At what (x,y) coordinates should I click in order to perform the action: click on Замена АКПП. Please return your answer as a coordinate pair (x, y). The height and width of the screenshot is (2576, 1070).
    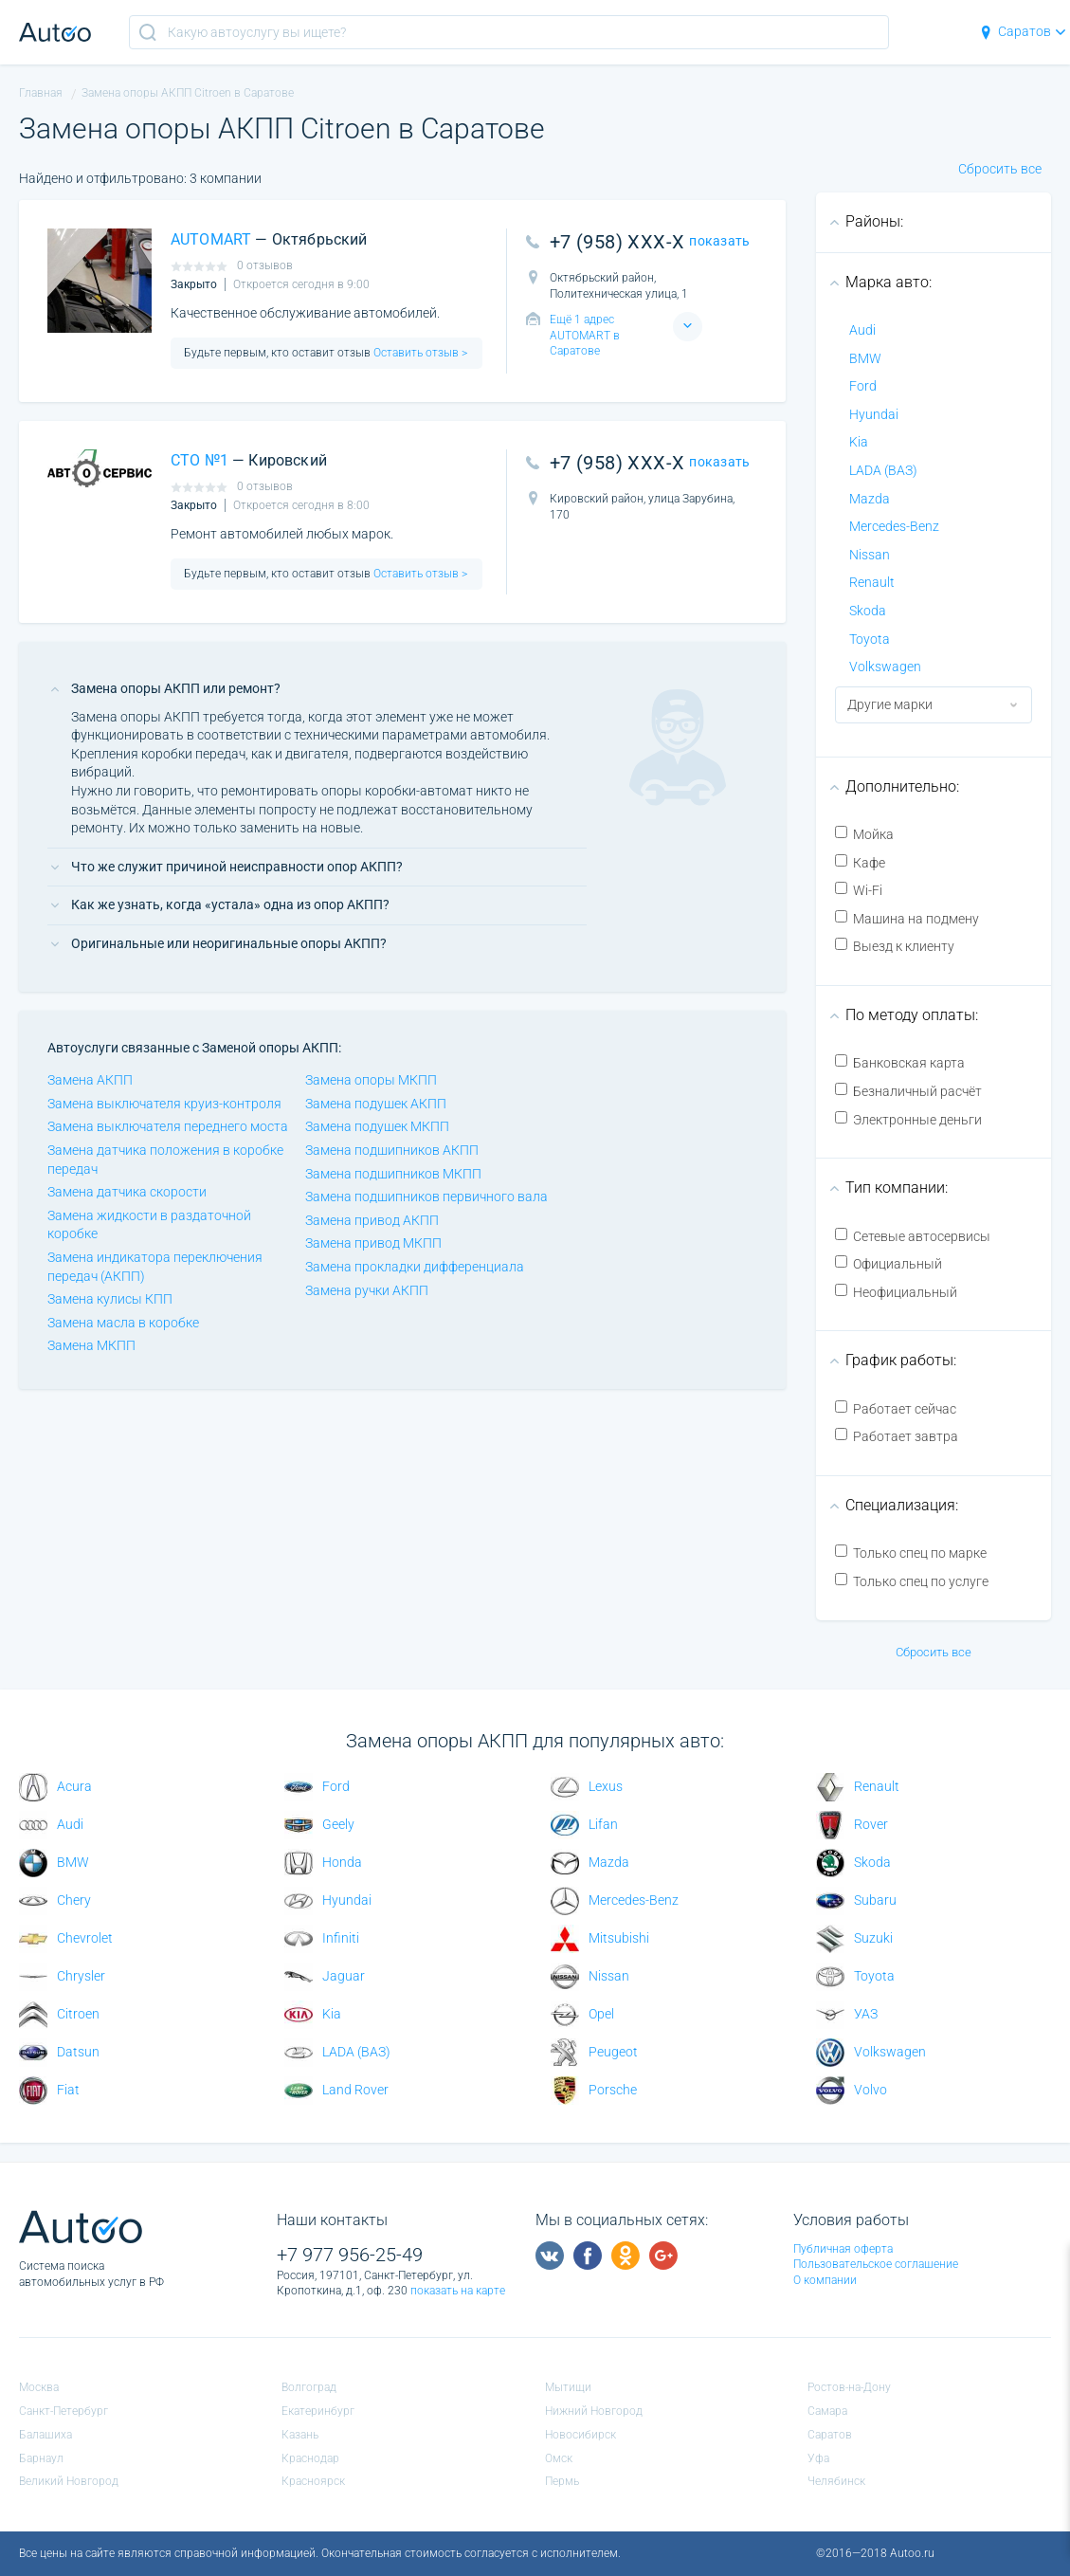
    Looking at the image, I should click on (90, 1079).